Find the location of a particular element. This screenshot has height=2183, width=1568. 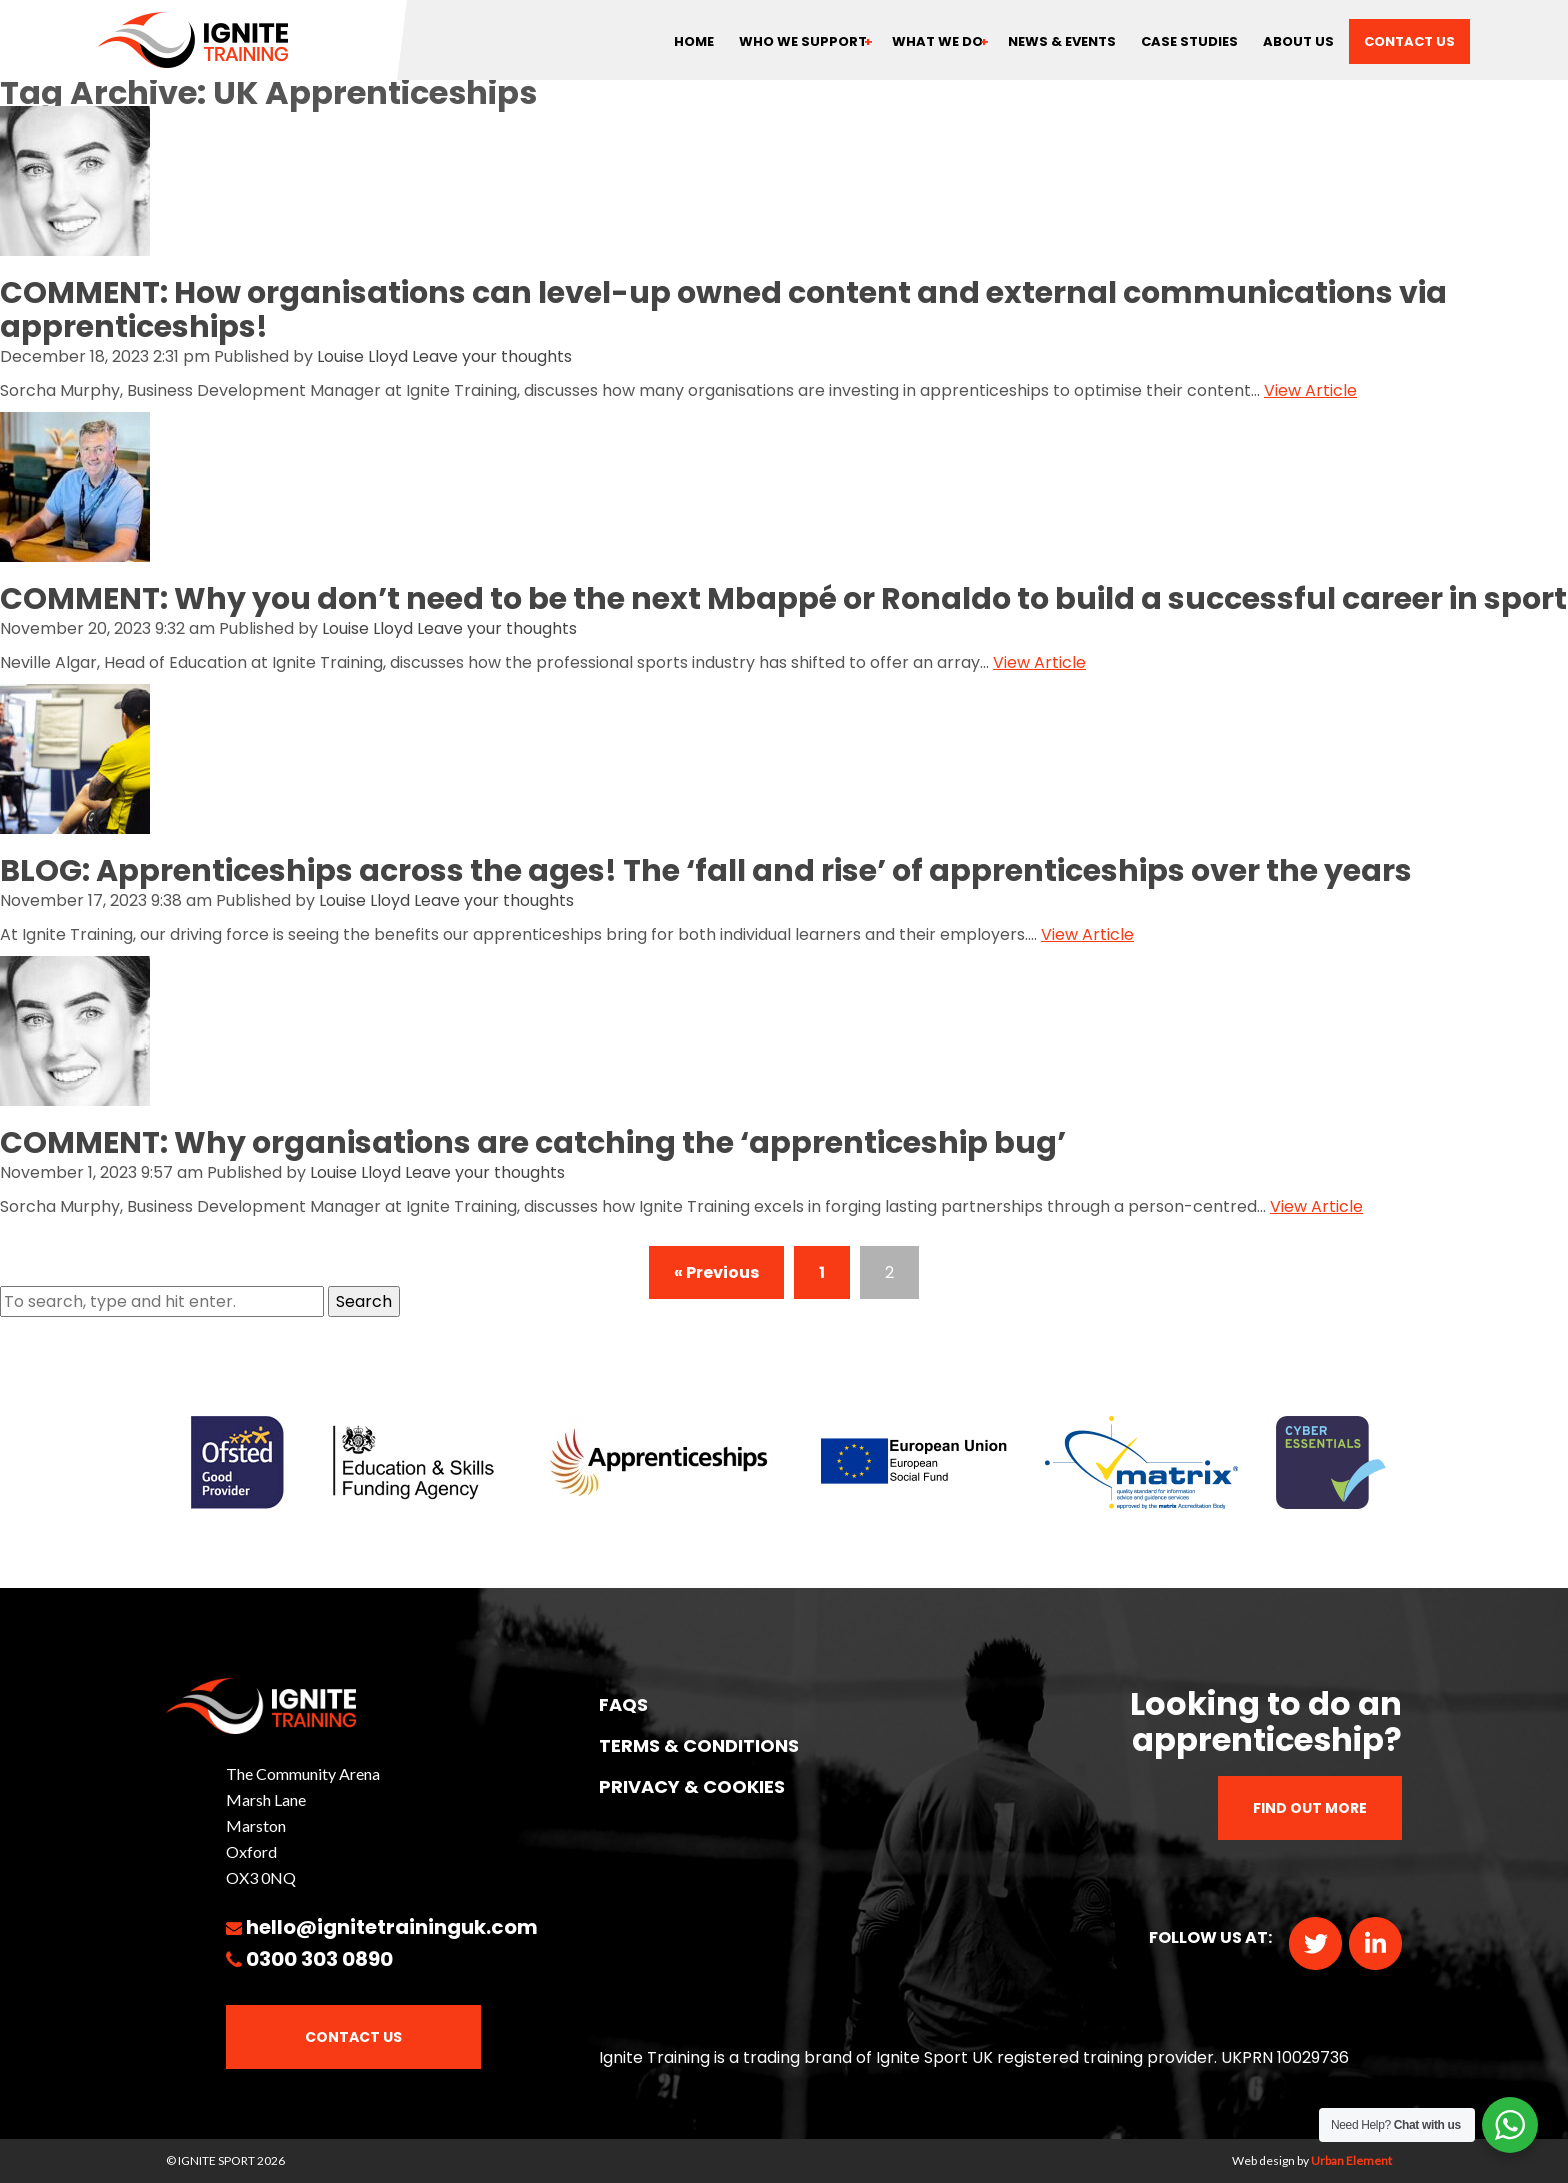

PRIVACY & COOKIES is located at coordinates (692, 1786).